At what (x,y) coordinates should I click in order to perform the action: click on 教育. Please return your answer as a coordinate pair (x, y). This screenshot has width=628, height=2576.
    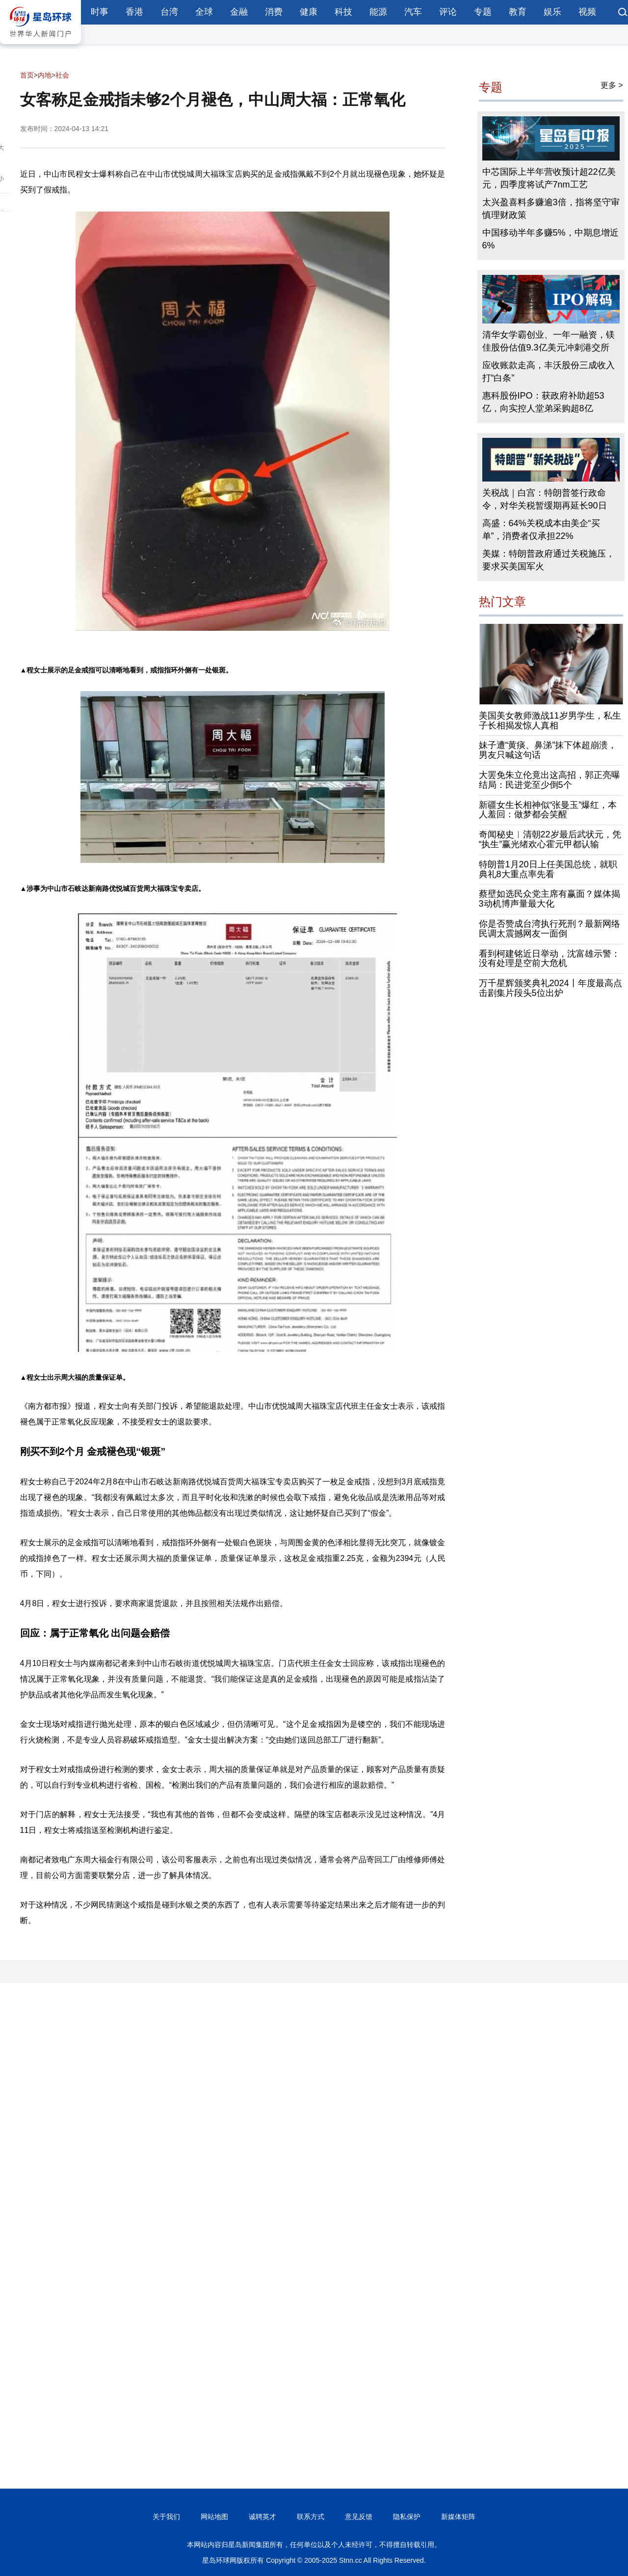
    Looking at the image, I should click on (517, 12).